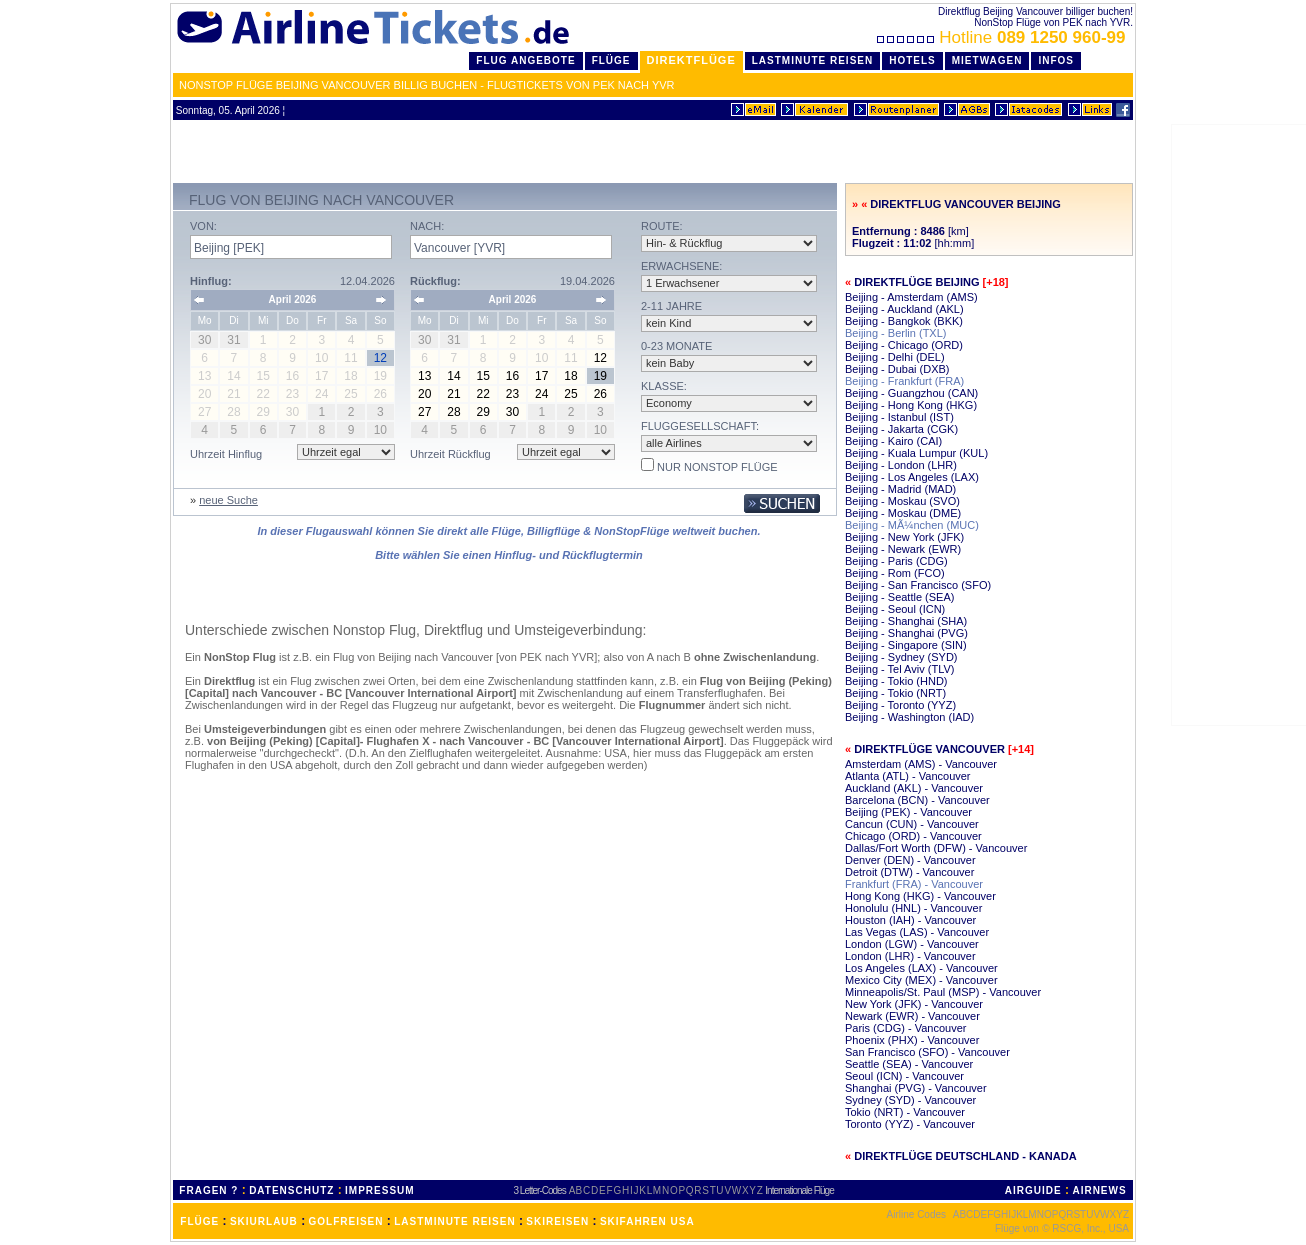 Image resolution: width=1306 pixels, height=1245 pixels. Describe the element at coordinates (929, 749) in the screenshot. I see `Direktflüge Vancouver` at that location.